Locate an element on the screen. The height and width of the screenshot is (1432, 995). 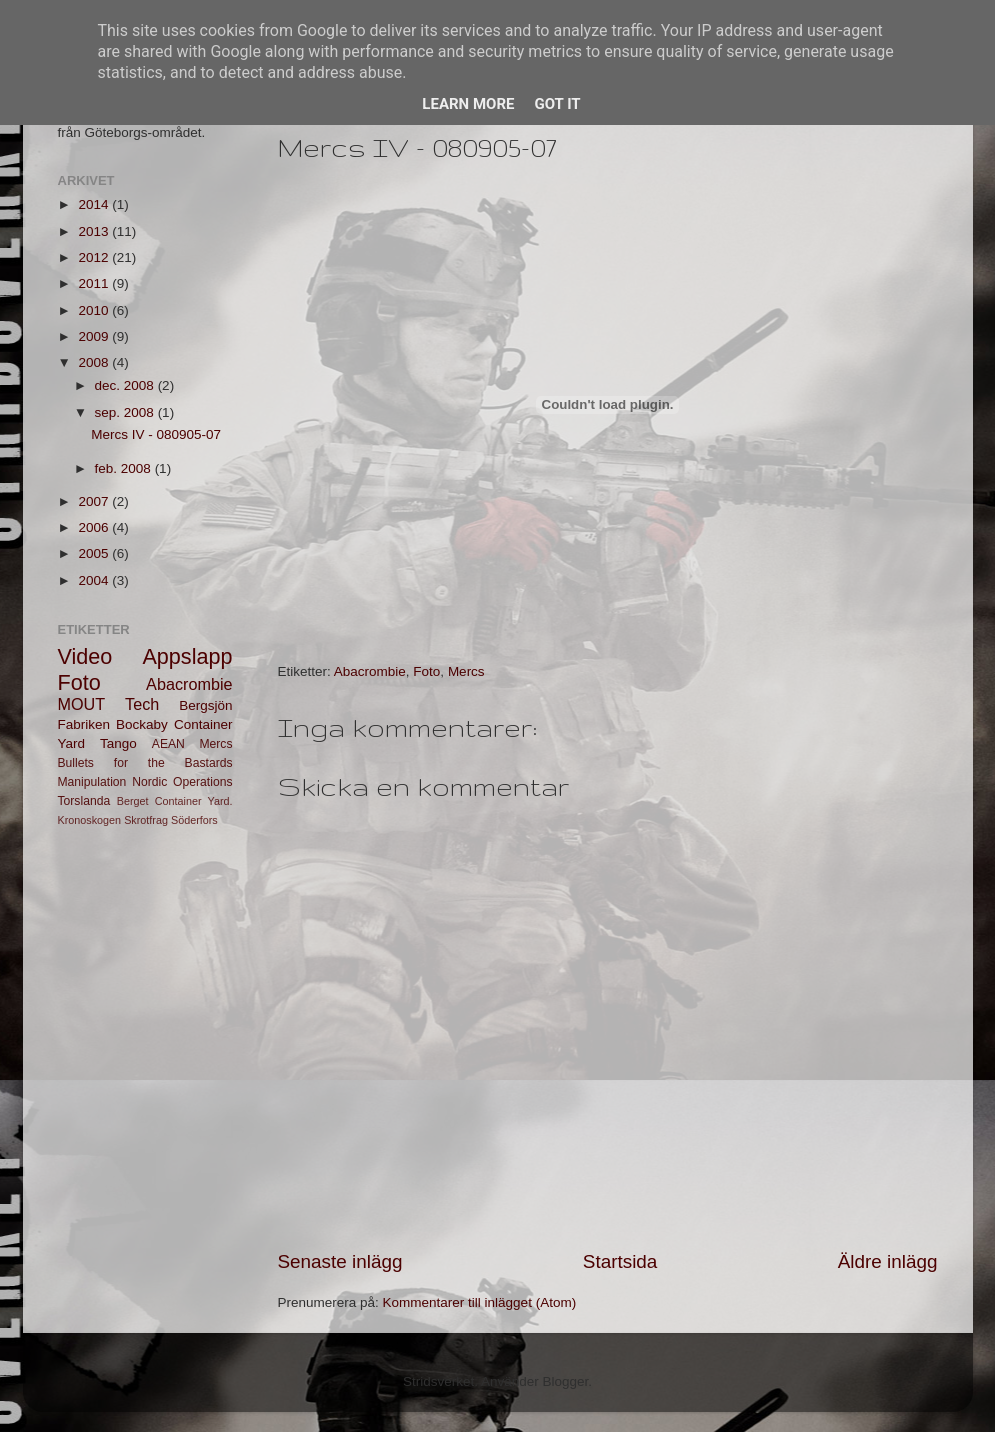
feb. 2008 is located at coordinates (125, 468).